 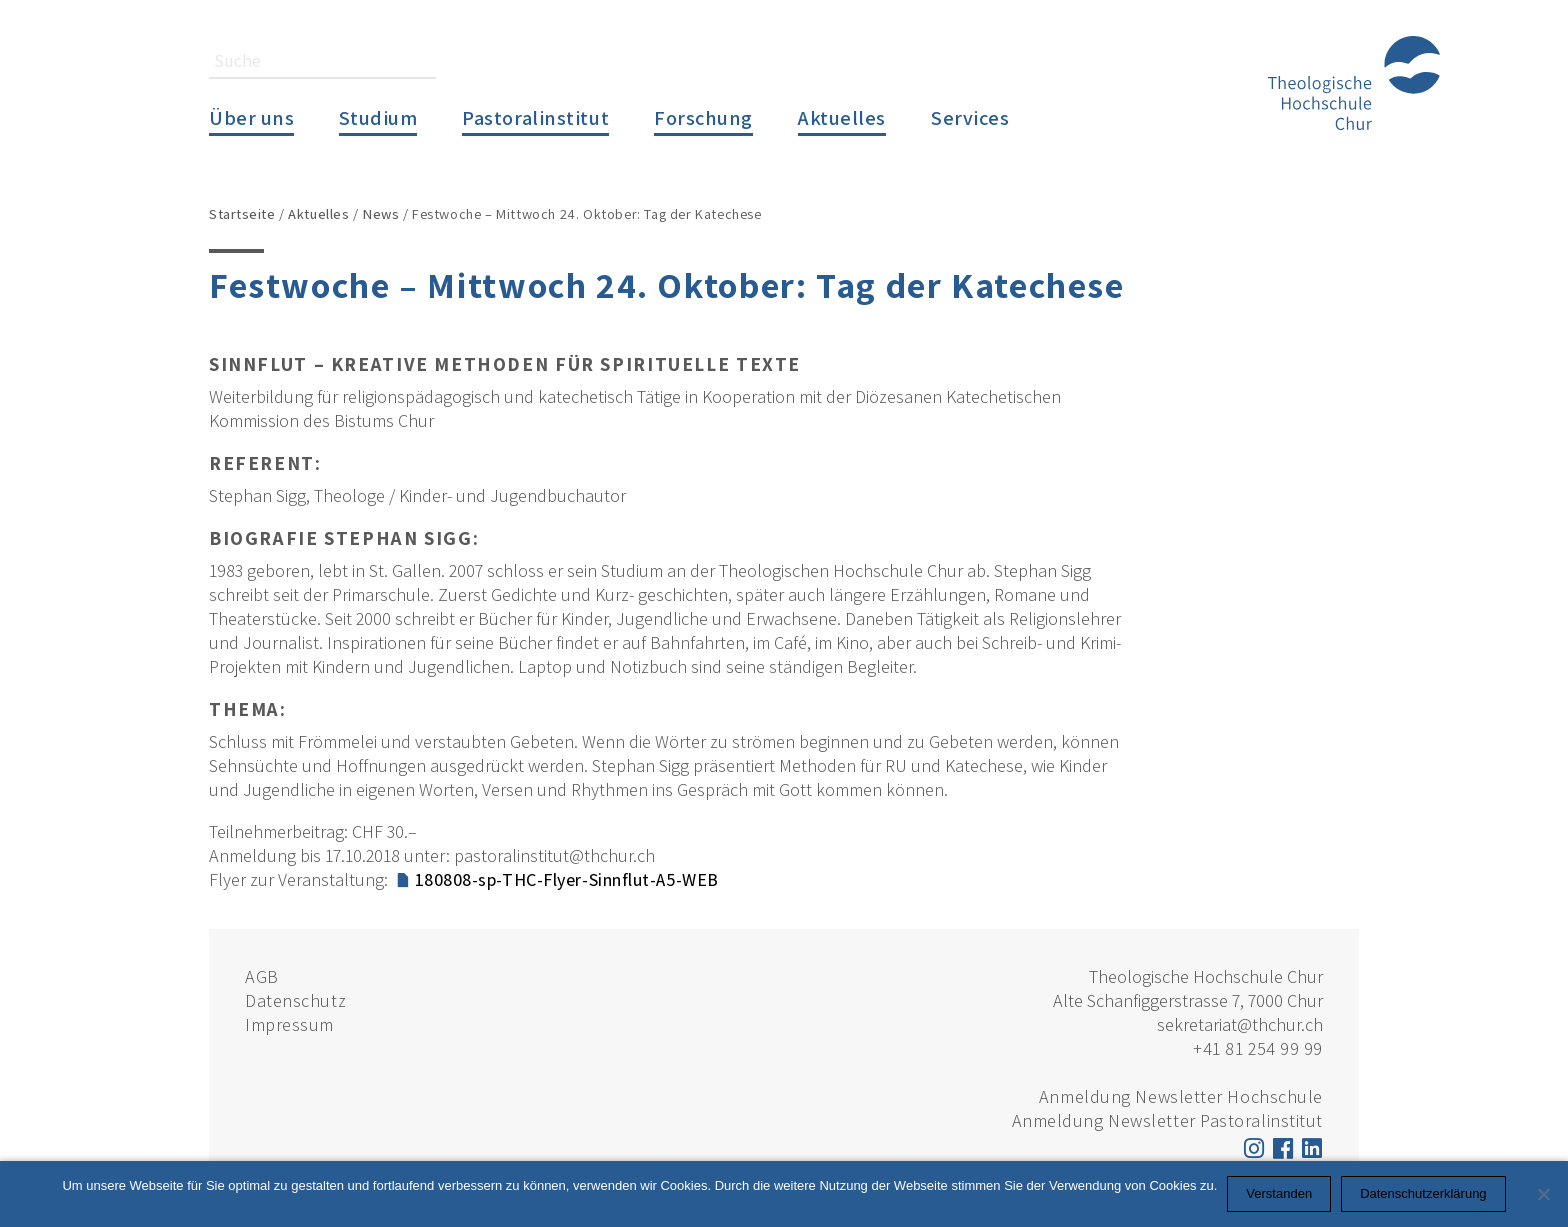 What do you see at coordinates (1258, 1048) in the screenshot?
I see `+41 81 254 99 99` at bounding box center [1258, 1048].